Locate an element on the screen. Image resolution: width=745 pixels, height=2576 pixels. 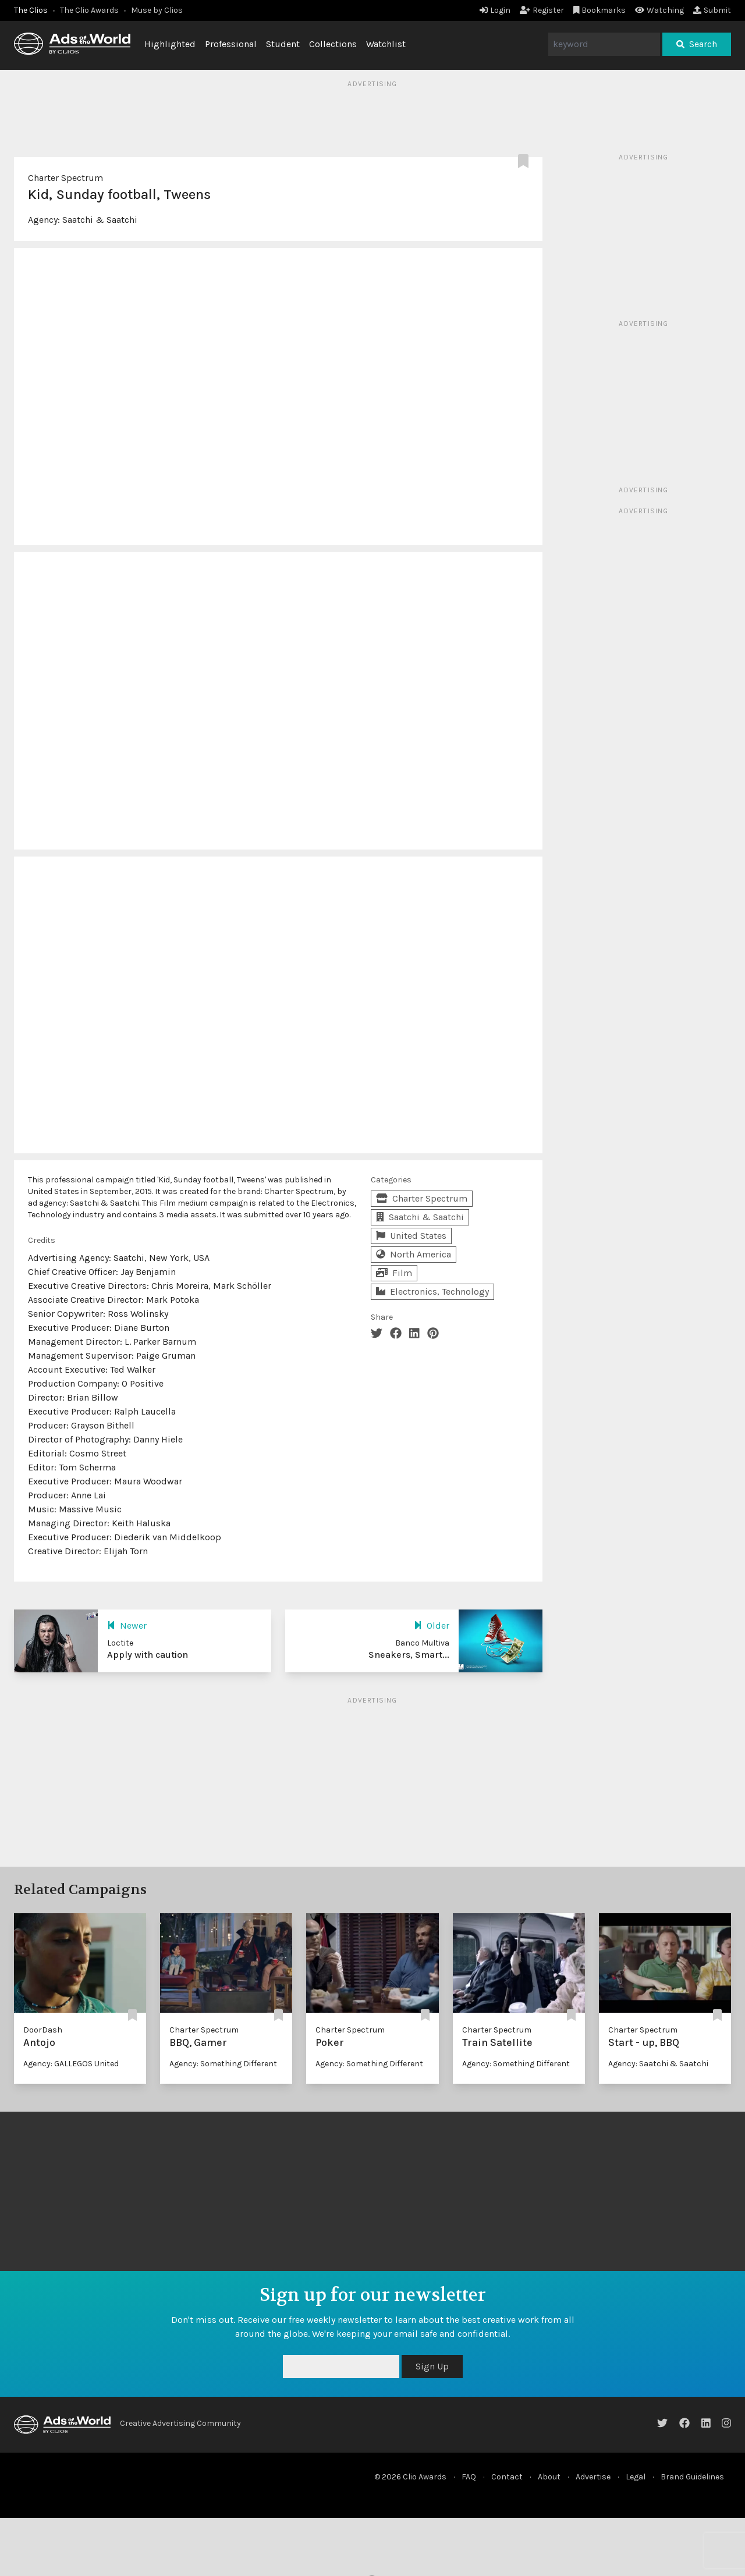
Sign Up is located at coordinates (432, 2366).